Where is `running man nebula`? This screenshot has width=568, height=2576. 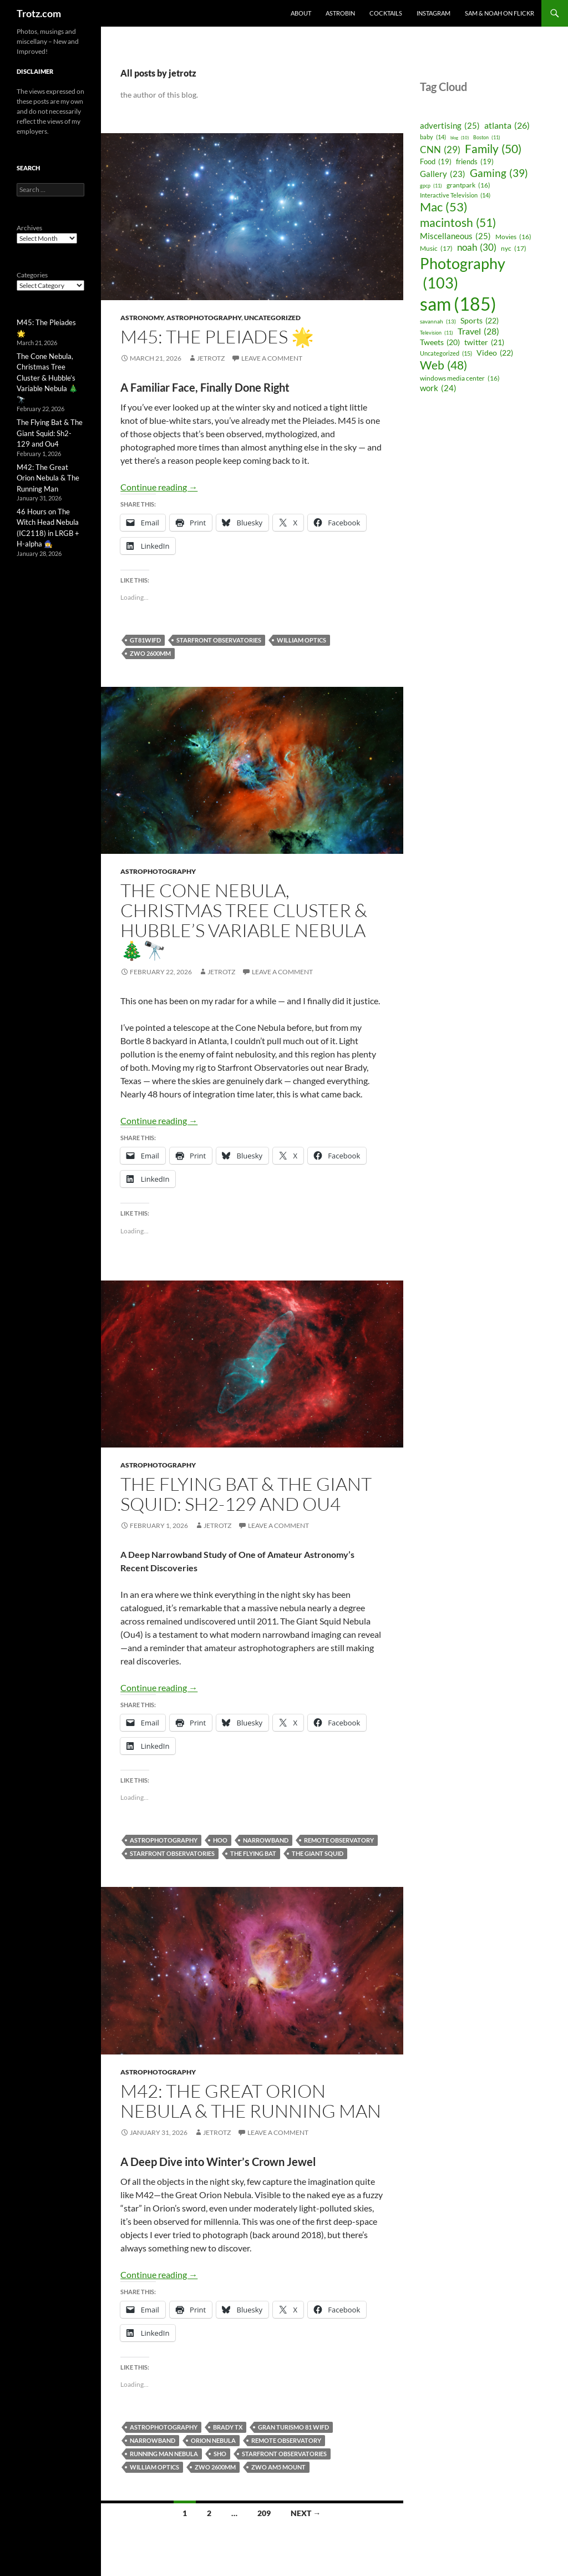 running man nebula is located at coordinates (164, 2453).